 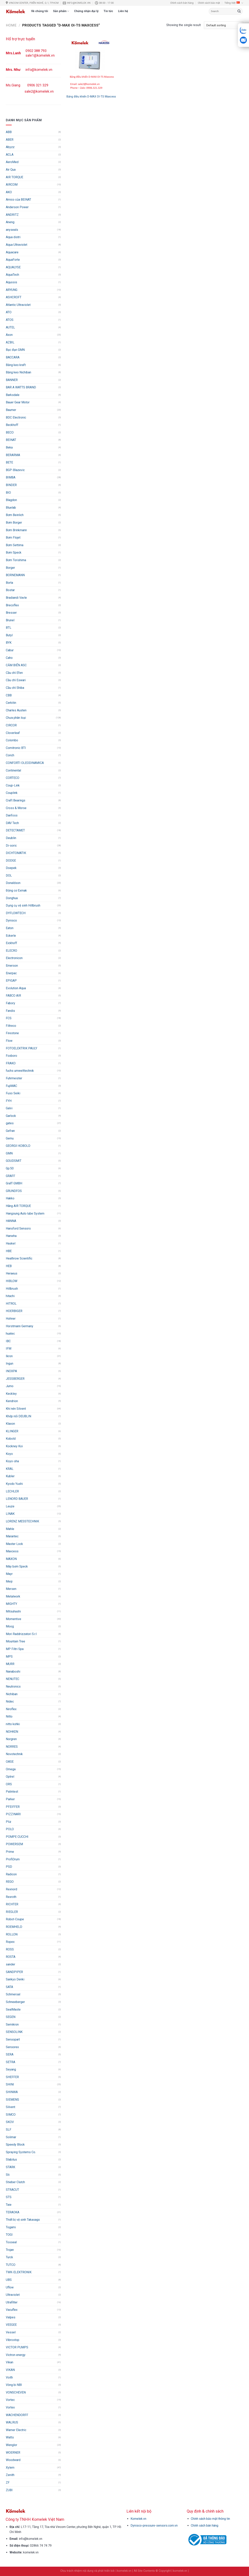 What do you see at coordinates (21, 2152) in the screenshot?
I see `Spraying Systems Co.` at bounding box center [21, 2152].